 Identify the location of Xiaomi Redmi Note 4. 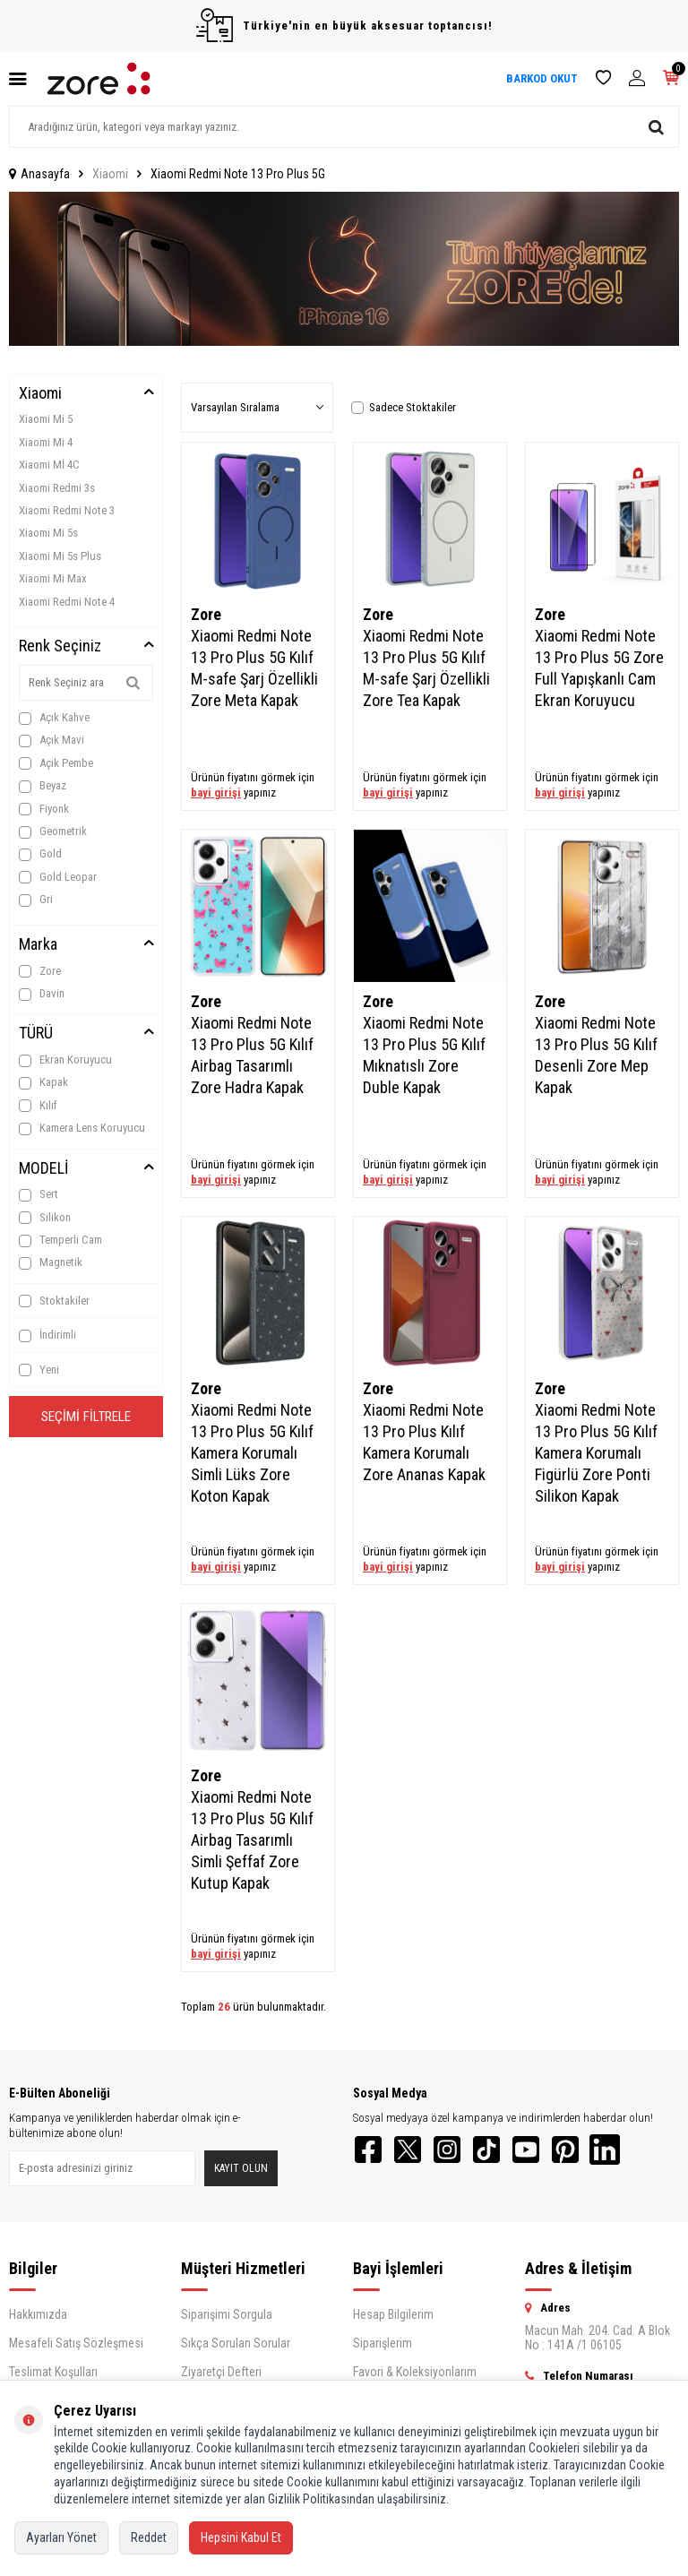
(67, 601).